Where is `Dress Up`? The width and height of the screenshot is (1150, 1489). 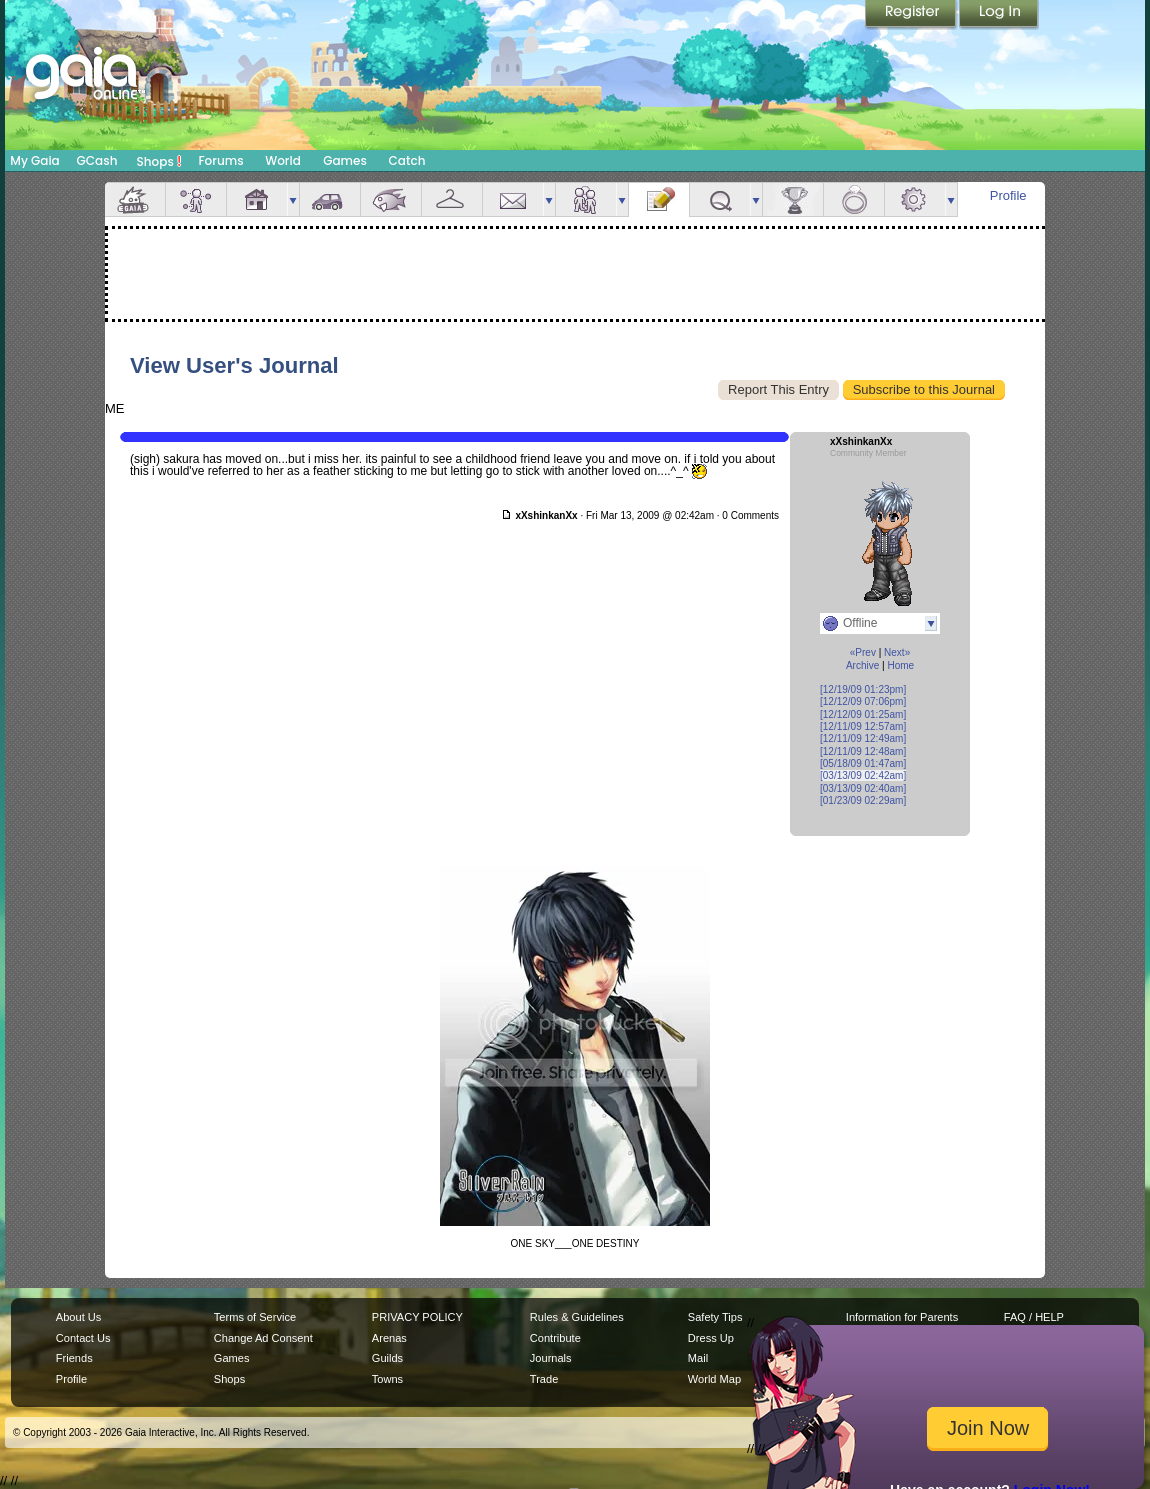 Dress Up is located at coordinates (711, 1338).